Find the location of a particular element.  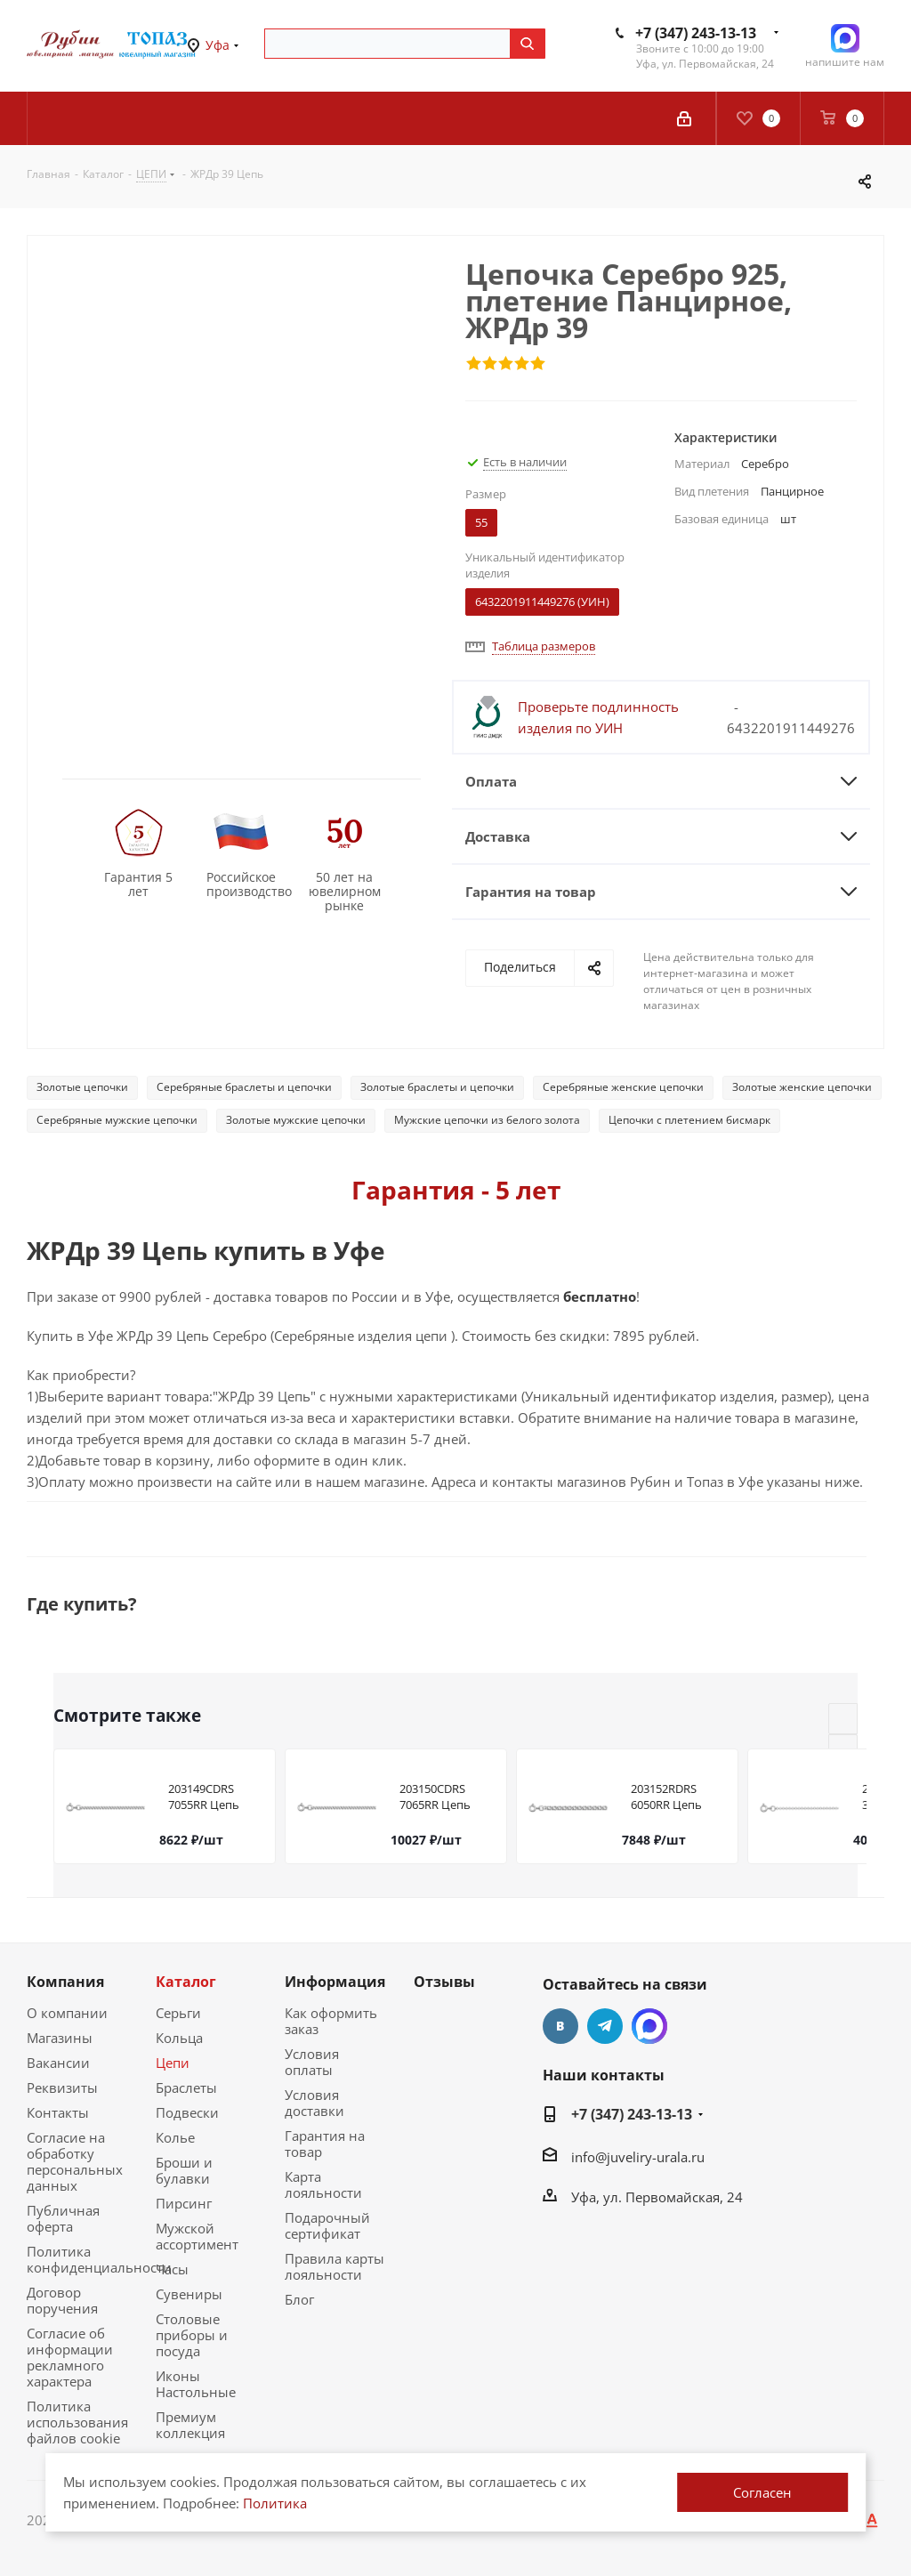

Подвески is located at coordinates (187, 2112).